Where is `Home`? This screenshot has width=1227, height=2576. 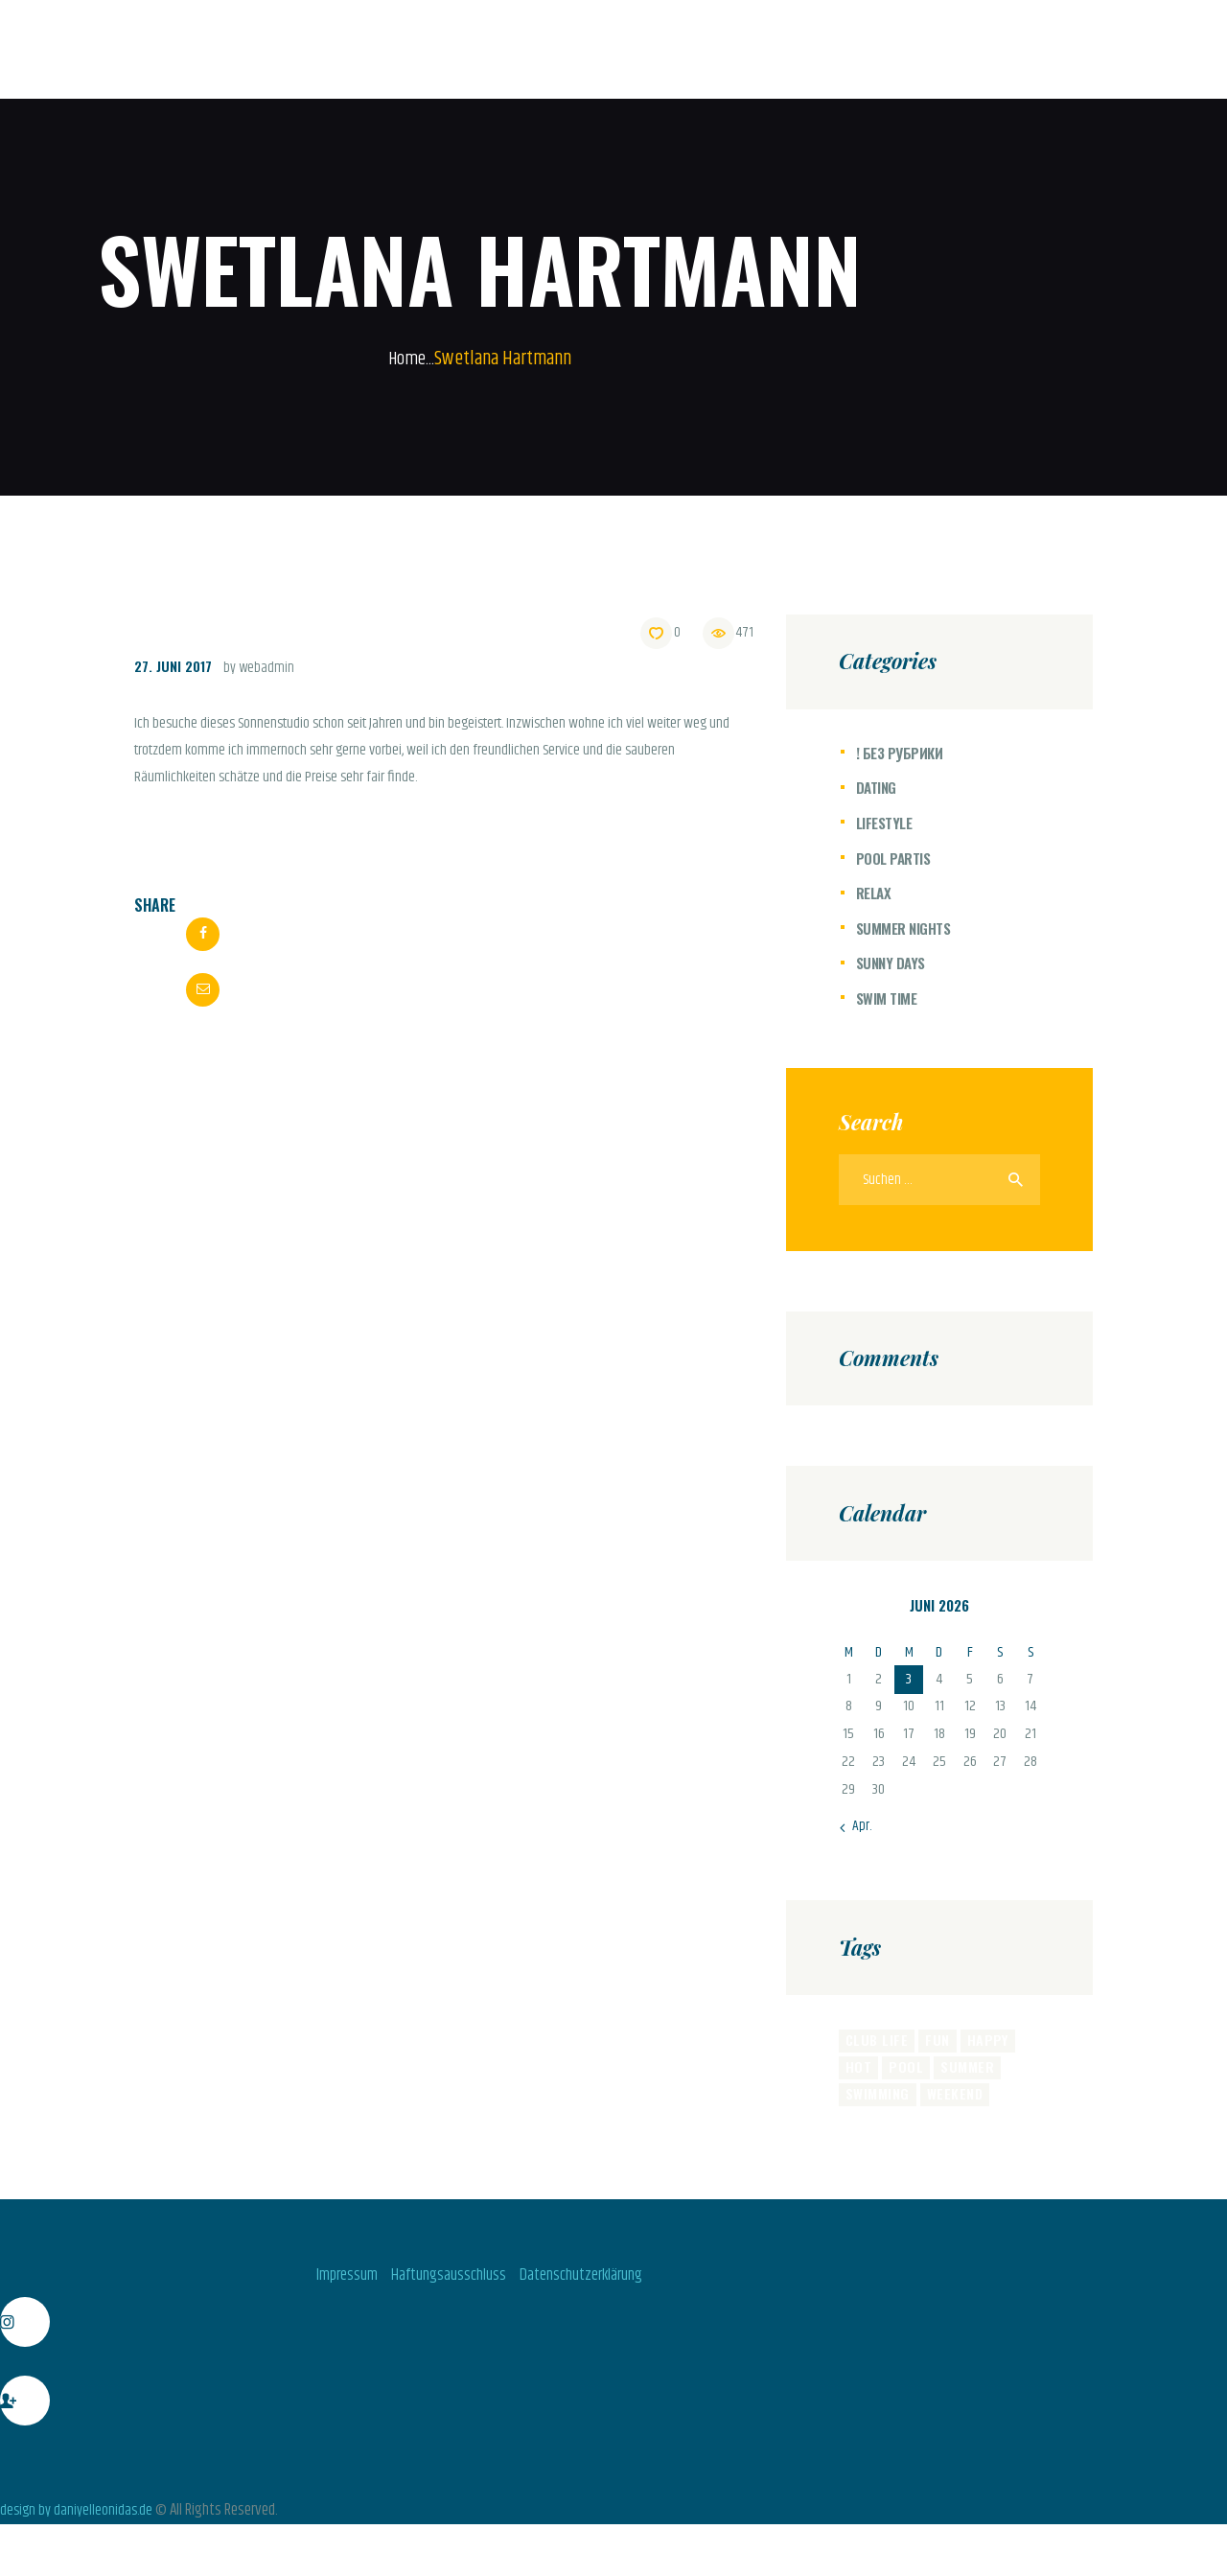
Home is located at coordinates (407, 358).